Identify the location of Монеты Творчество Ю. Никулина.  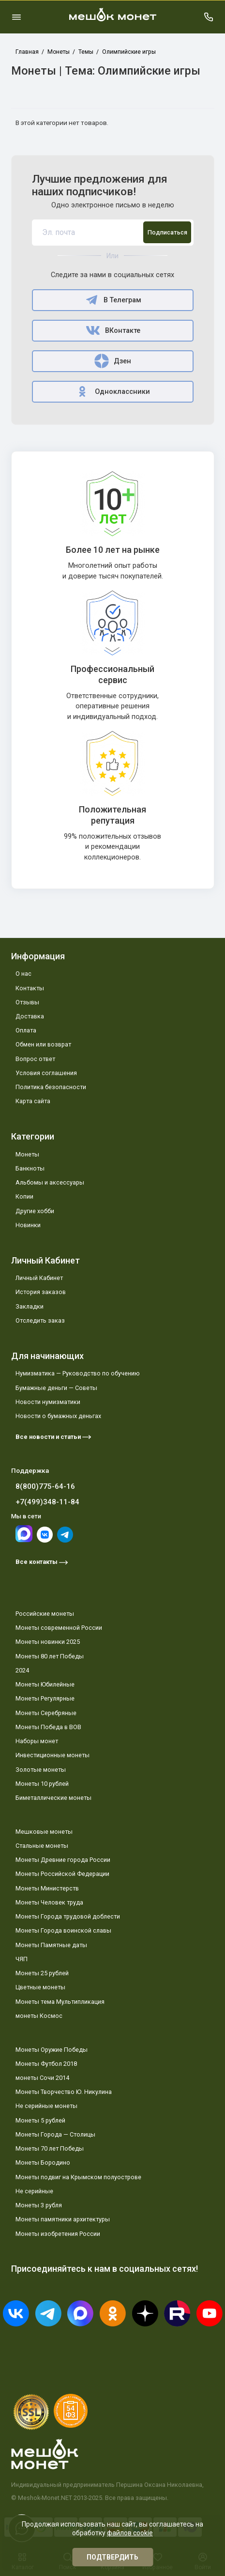
(63, 2091).